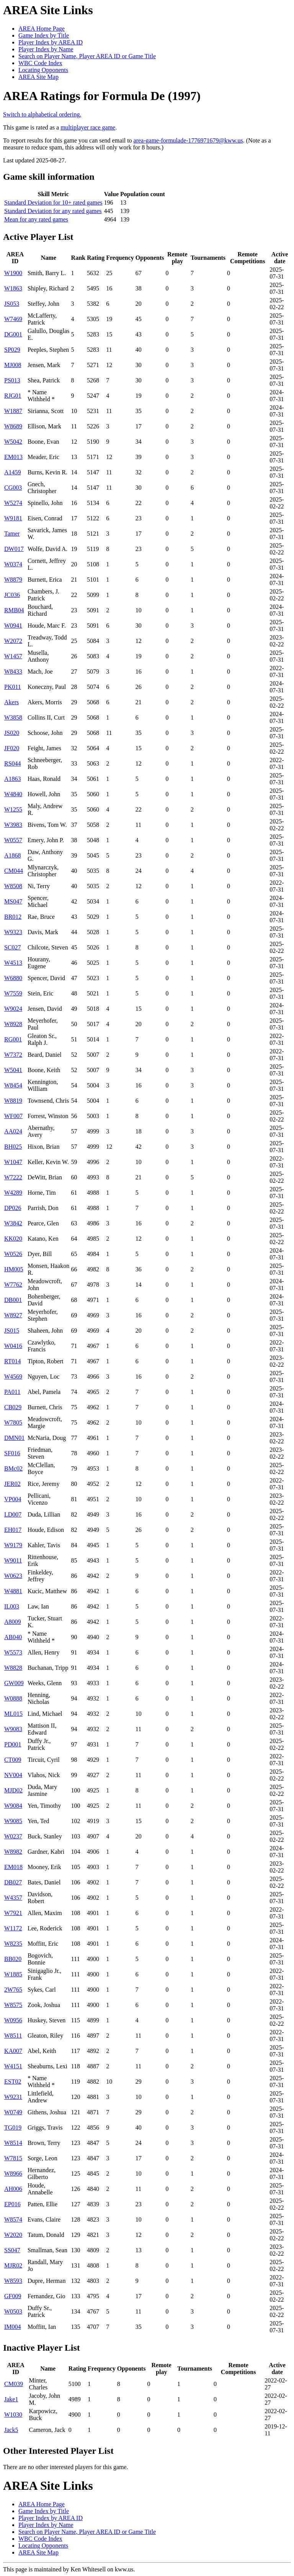 The width and height of the screenshot is (294, 2576). What do you see at coordinates (13, 1790) in the screenshot?
I see `MJD02` at bounding box center [13, 1790].